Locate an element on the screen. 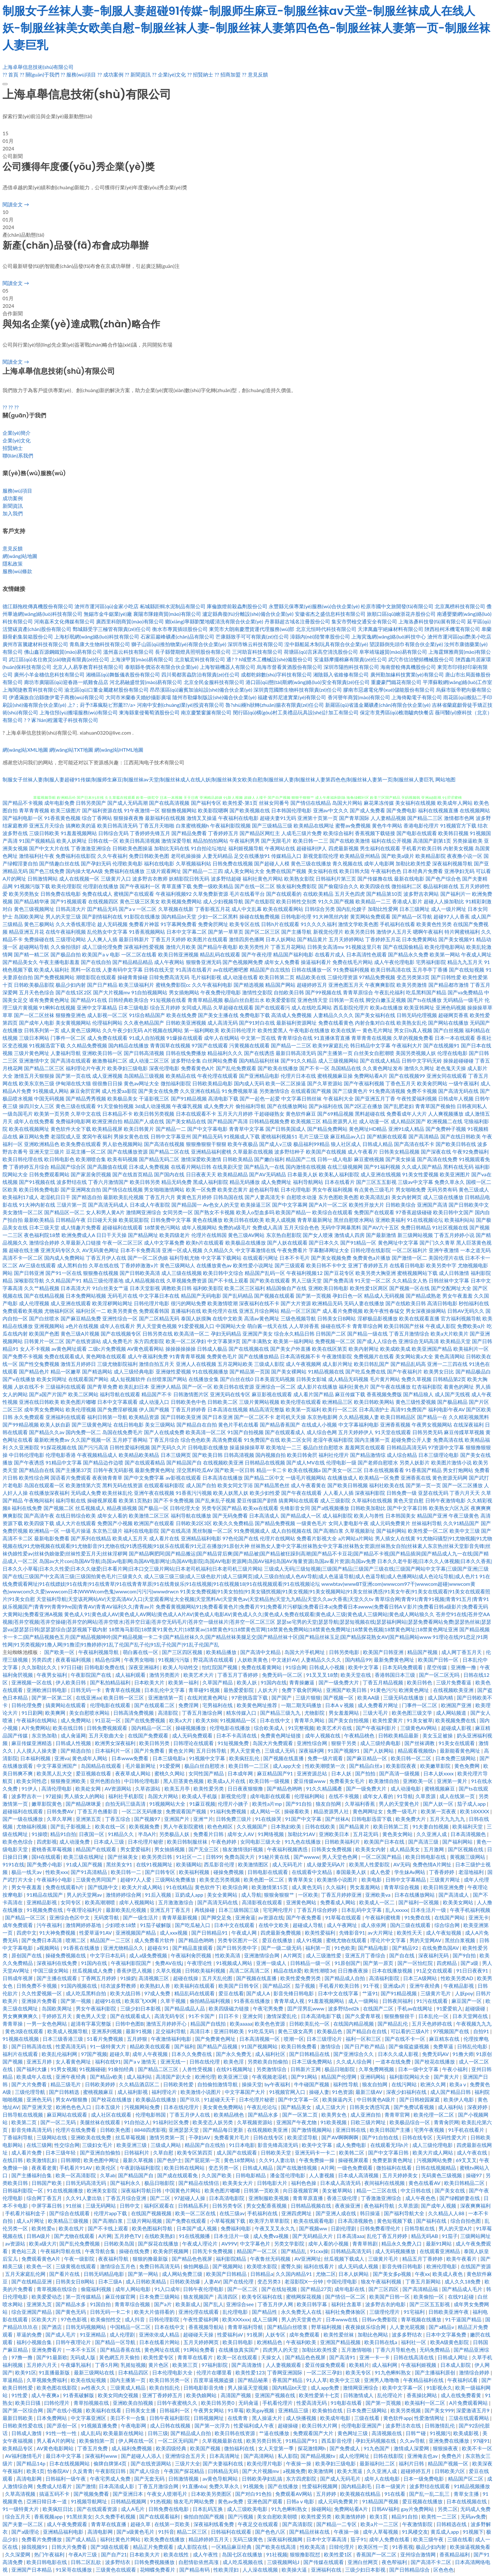 This screenshot has width=495, height=2576. 免费的a级毛片 is located at coordinates (234, 1227).